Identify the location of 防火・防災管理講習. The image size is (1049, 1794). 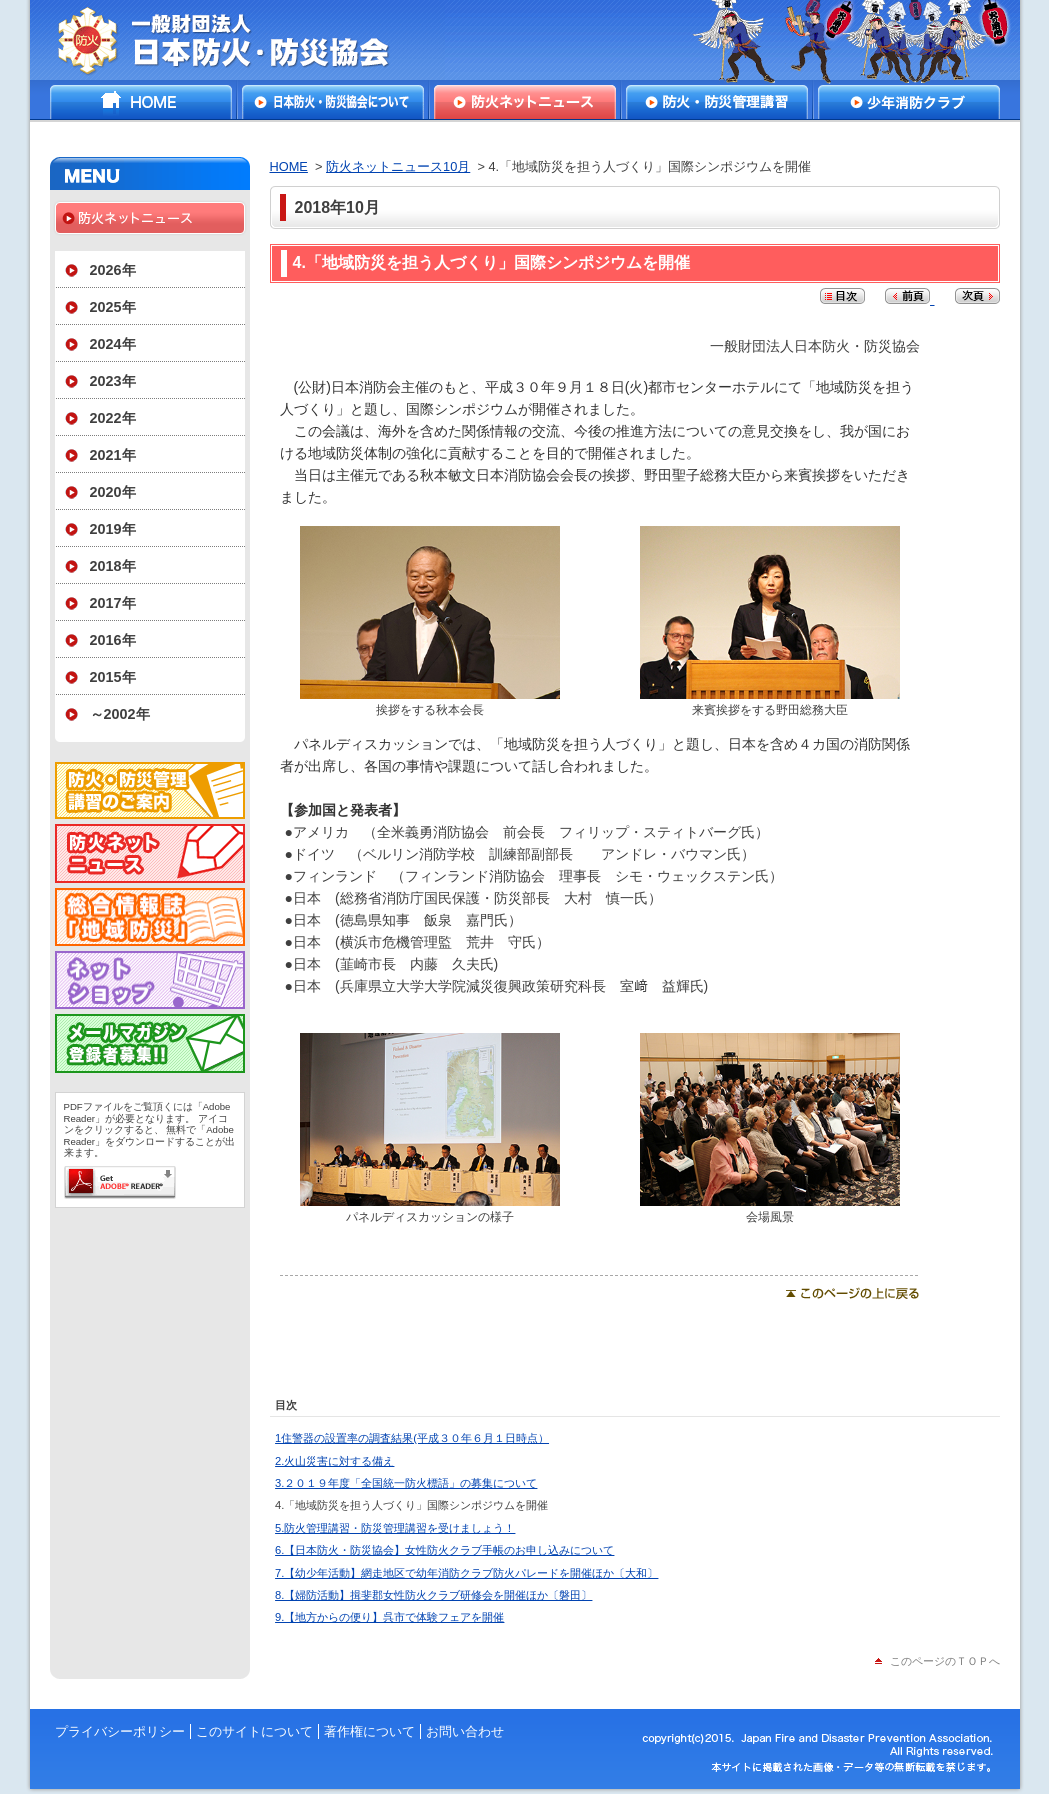
(717, 102).